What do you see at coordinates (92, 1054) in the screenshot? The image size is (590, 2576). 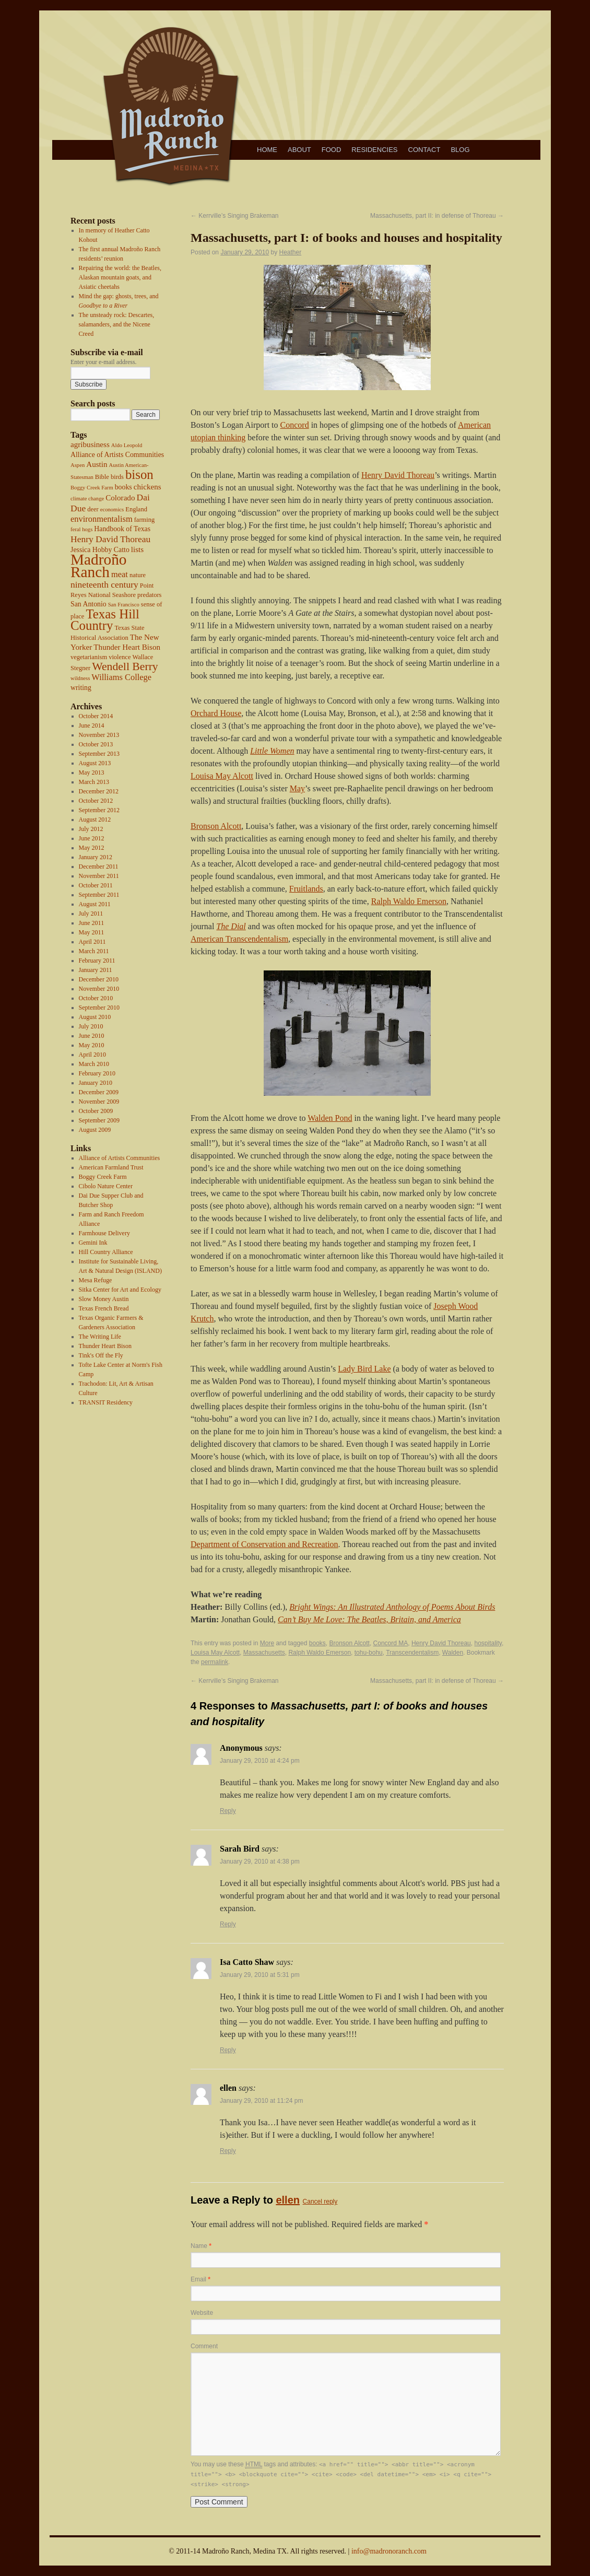 I see `April 2010` at bounding box center [92, 1054].